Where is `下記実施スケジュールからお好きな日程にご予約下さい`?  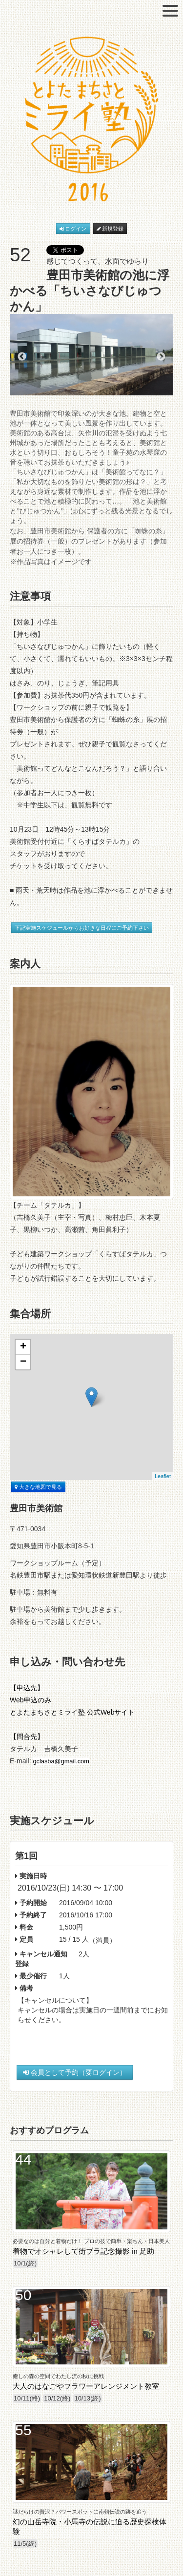 下記実施スケジュールからお好きな日程にご予約下さい is located at coordinates (82, 928).